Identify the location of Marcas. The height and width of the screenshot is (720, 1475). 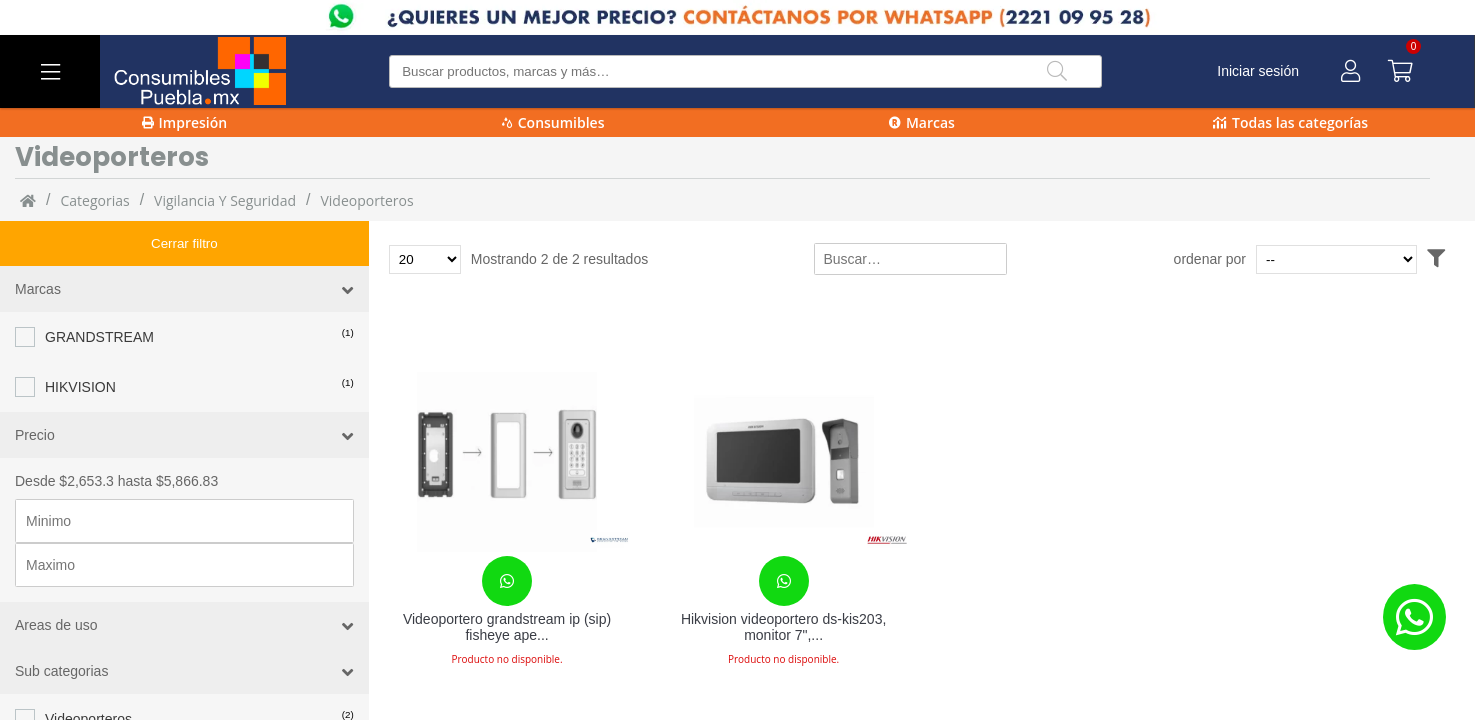
(922, 122).